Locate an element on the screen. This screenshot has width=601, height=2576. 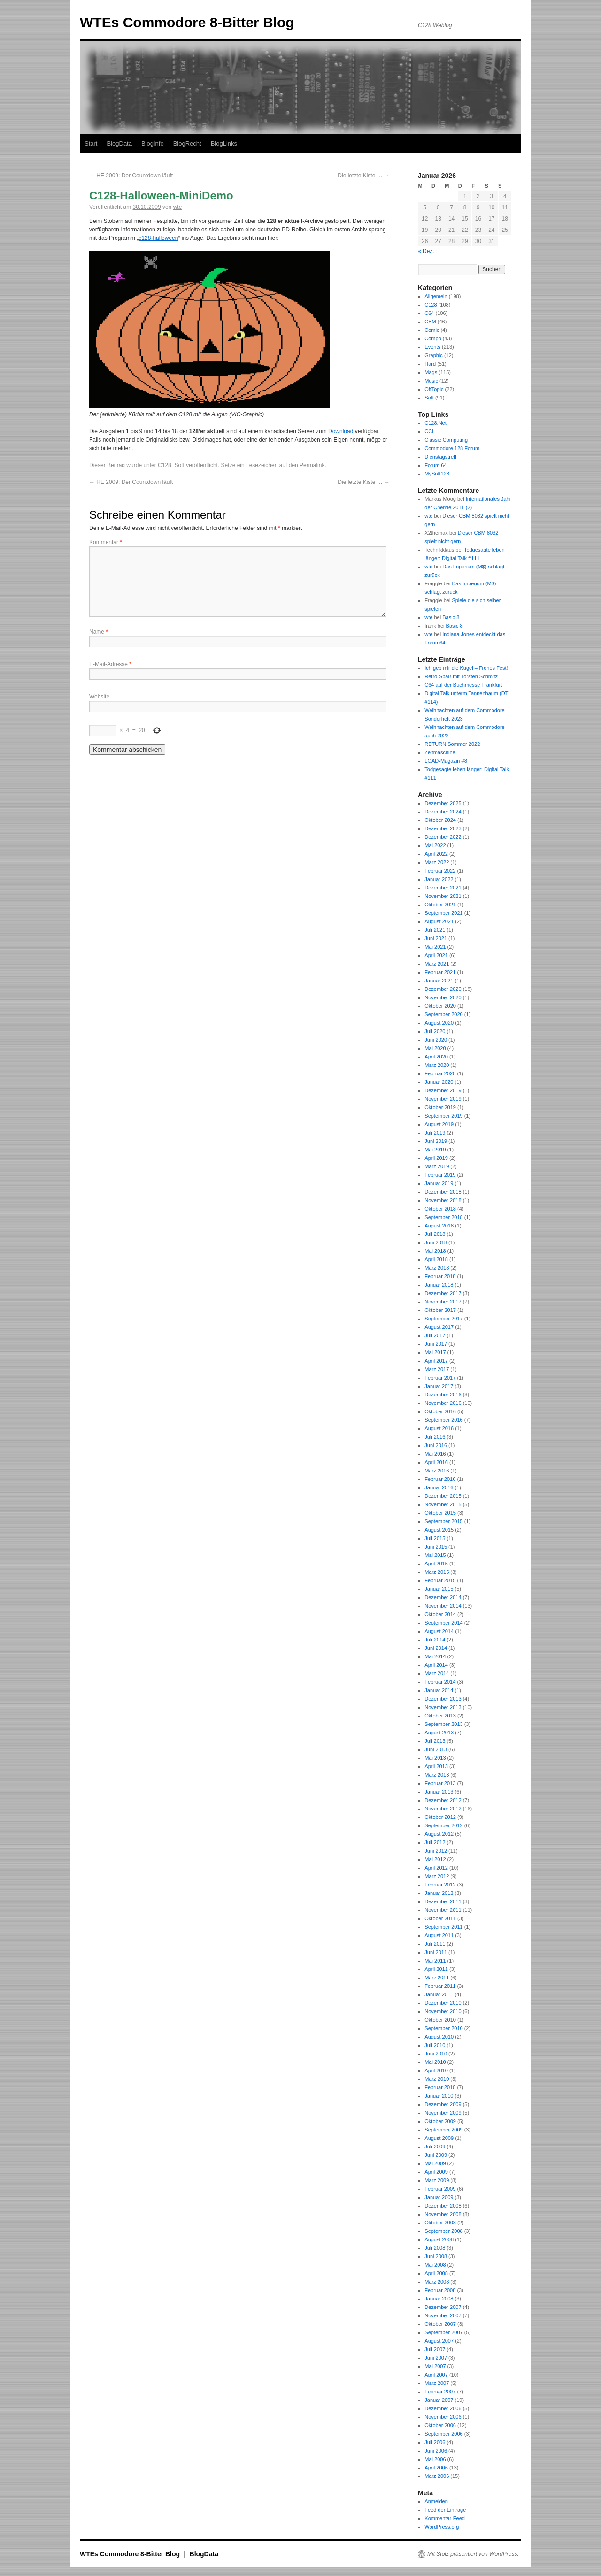
September 2015 is located at coordinates (443, 1521).